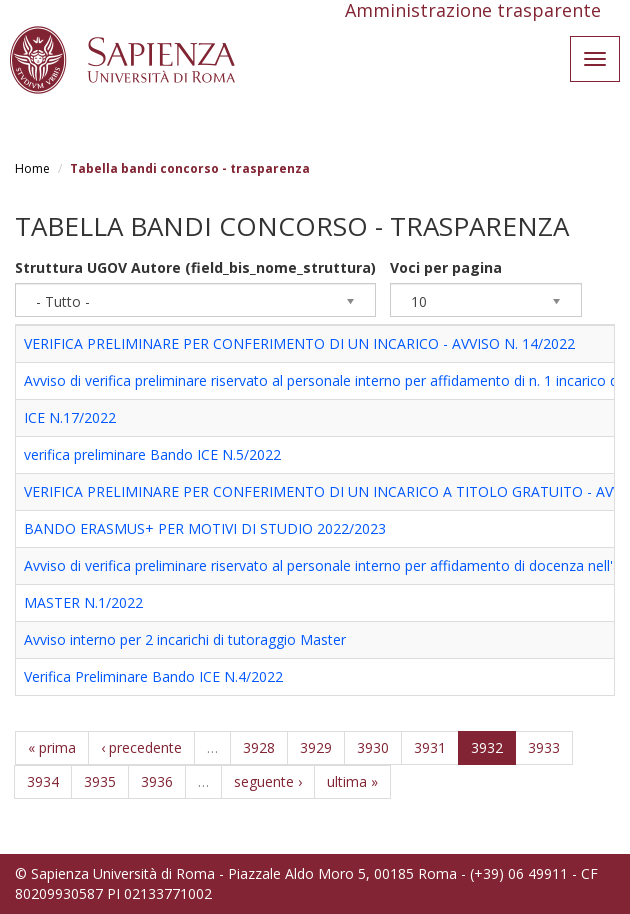 This screenshot has height=914, width=630. What do you see at coordinates (185, 639) in the screenshot?
I see `Avviso interno per 2 incarichi di tutoraggio Master` at bounding box center [185, 639].